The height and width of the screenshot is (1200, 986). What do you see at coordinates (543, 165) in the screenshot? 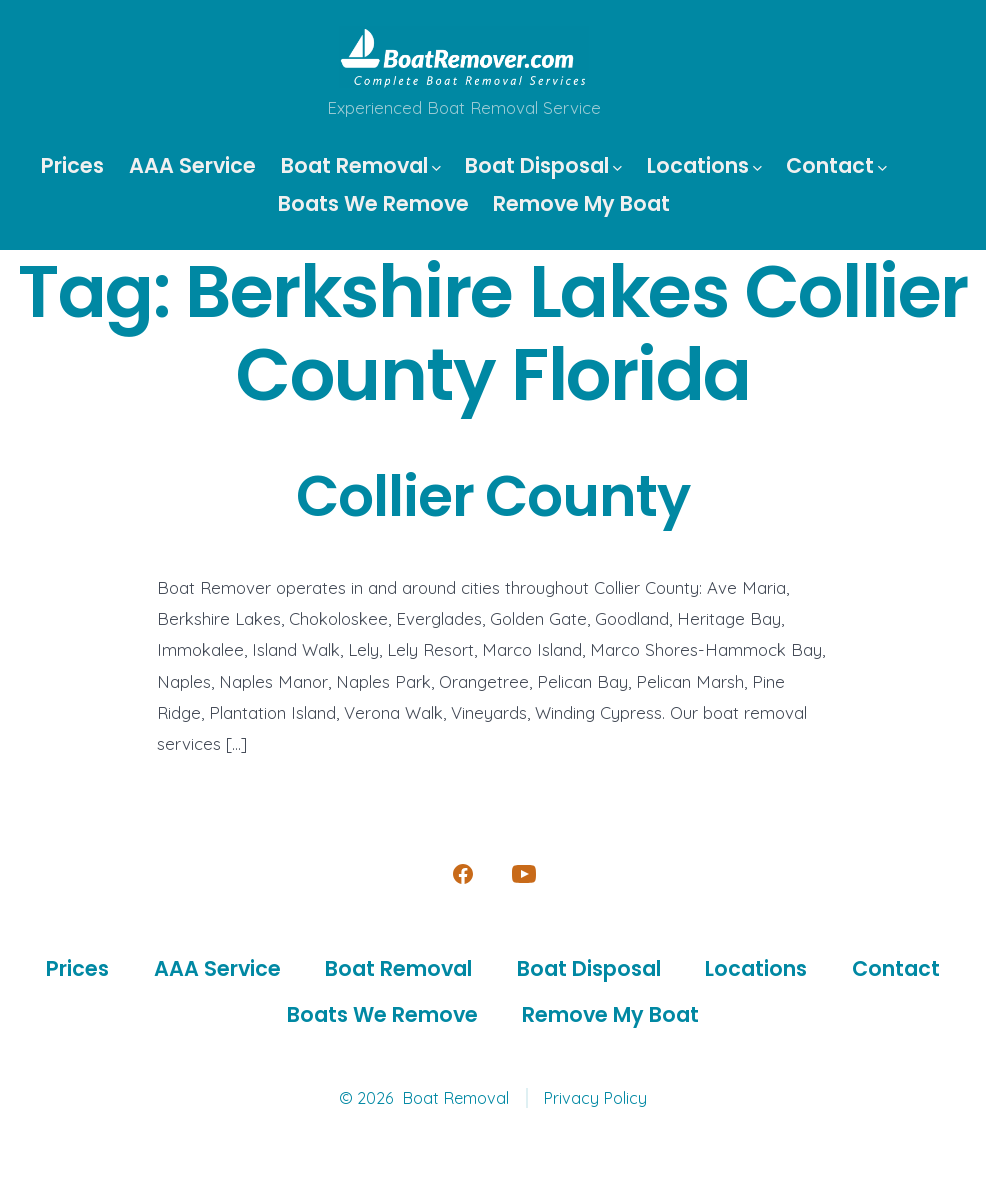
I see `Boat Disposal` at bounding box center [543, 165].